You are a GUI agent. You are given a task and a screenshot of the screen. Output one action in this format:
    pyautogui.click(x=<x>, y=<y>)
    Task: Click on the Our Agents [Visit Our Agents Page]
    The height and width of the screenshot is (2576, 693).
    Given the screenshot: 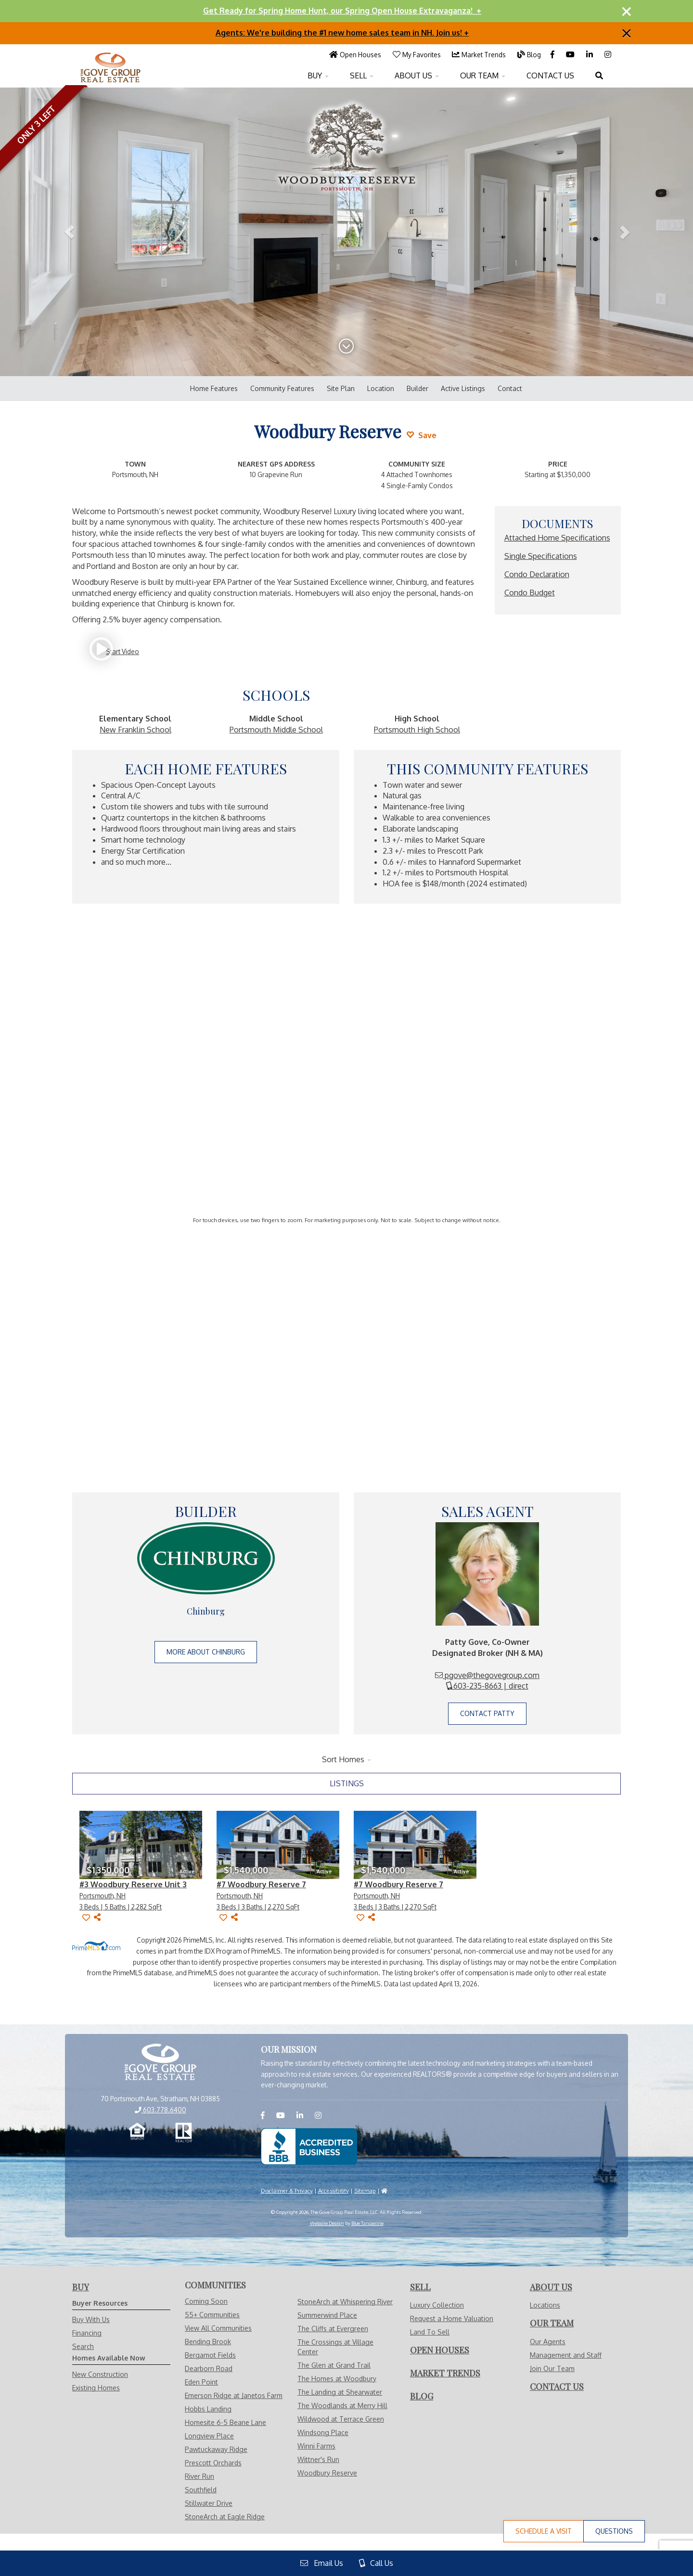 What is the action you would take?
    pyautogui.click(x=547, y=2341)
    